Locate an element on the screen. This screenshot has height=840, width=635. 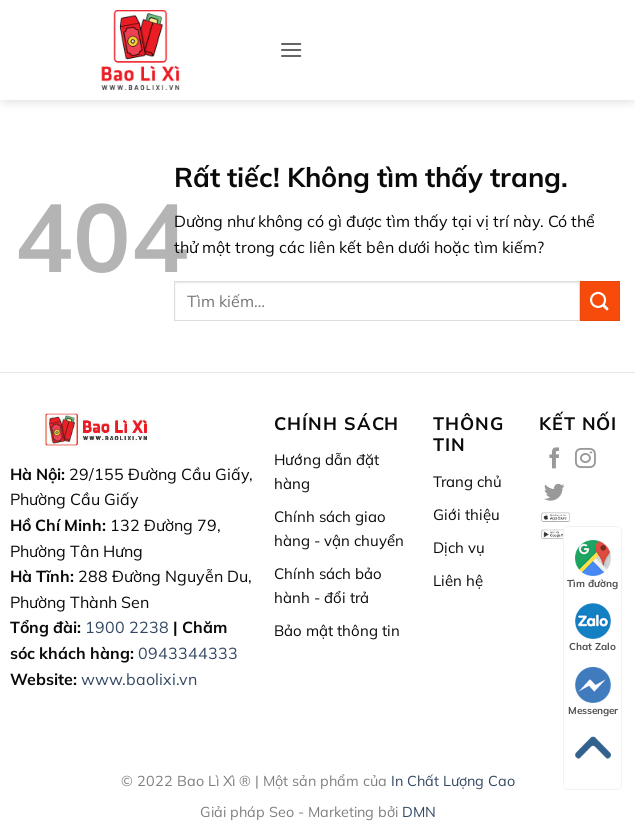
[Gửi] is located at coordinates (600, 300).